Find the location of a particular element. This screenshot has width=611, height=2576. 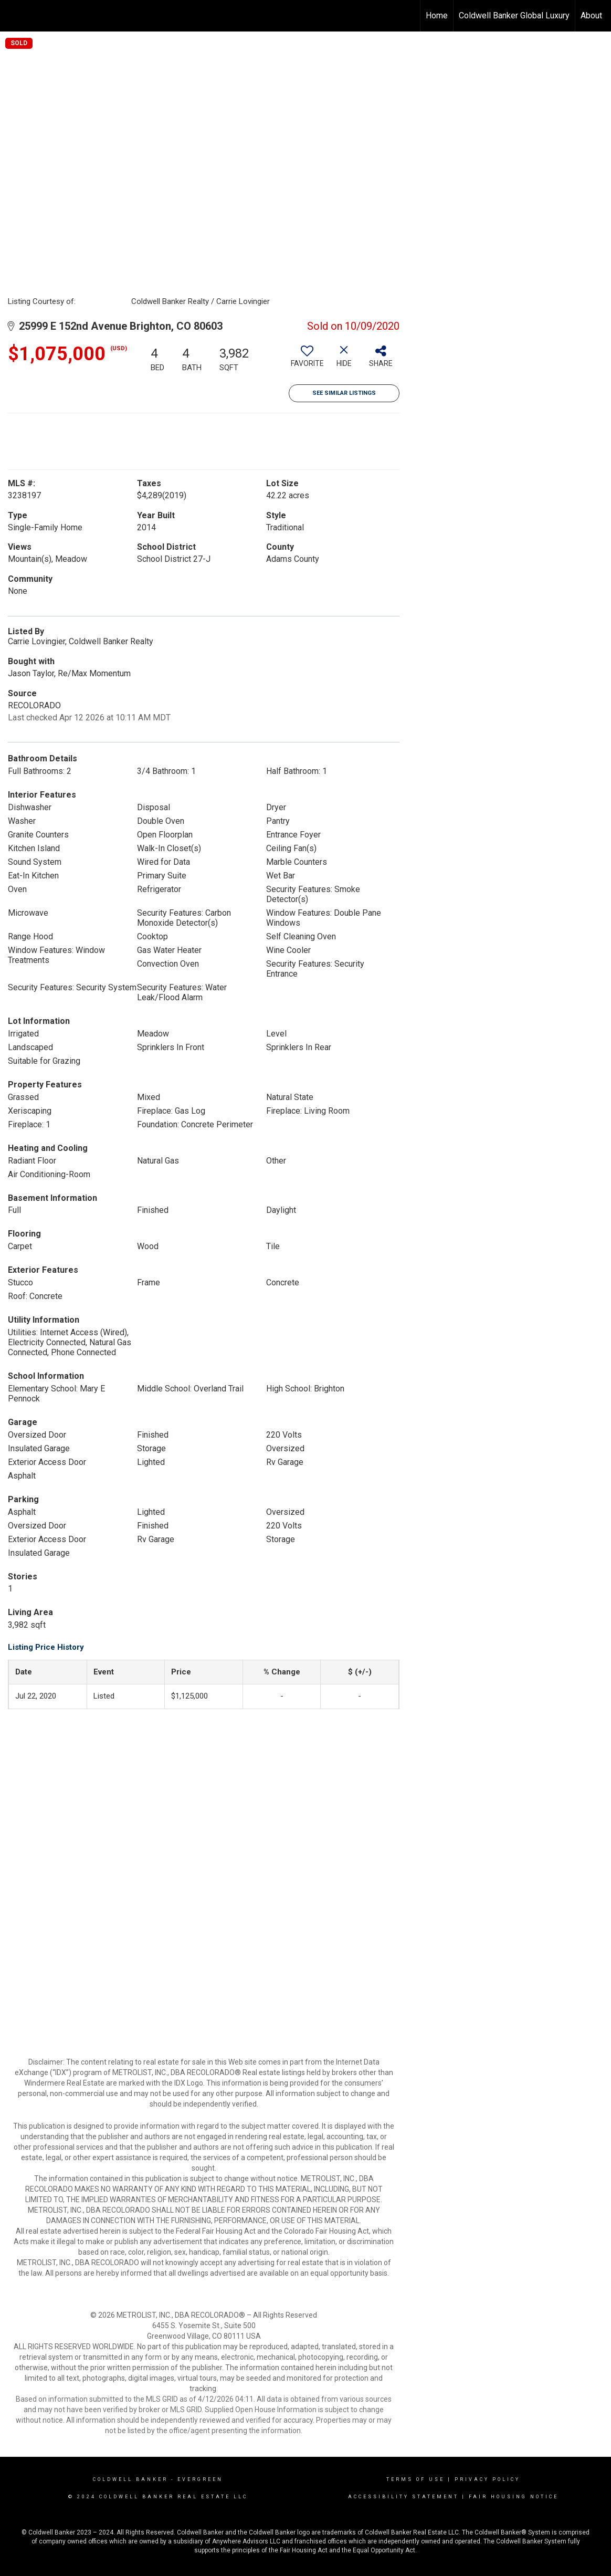

Accessibility Statement is located at coordinates (403, 2496).